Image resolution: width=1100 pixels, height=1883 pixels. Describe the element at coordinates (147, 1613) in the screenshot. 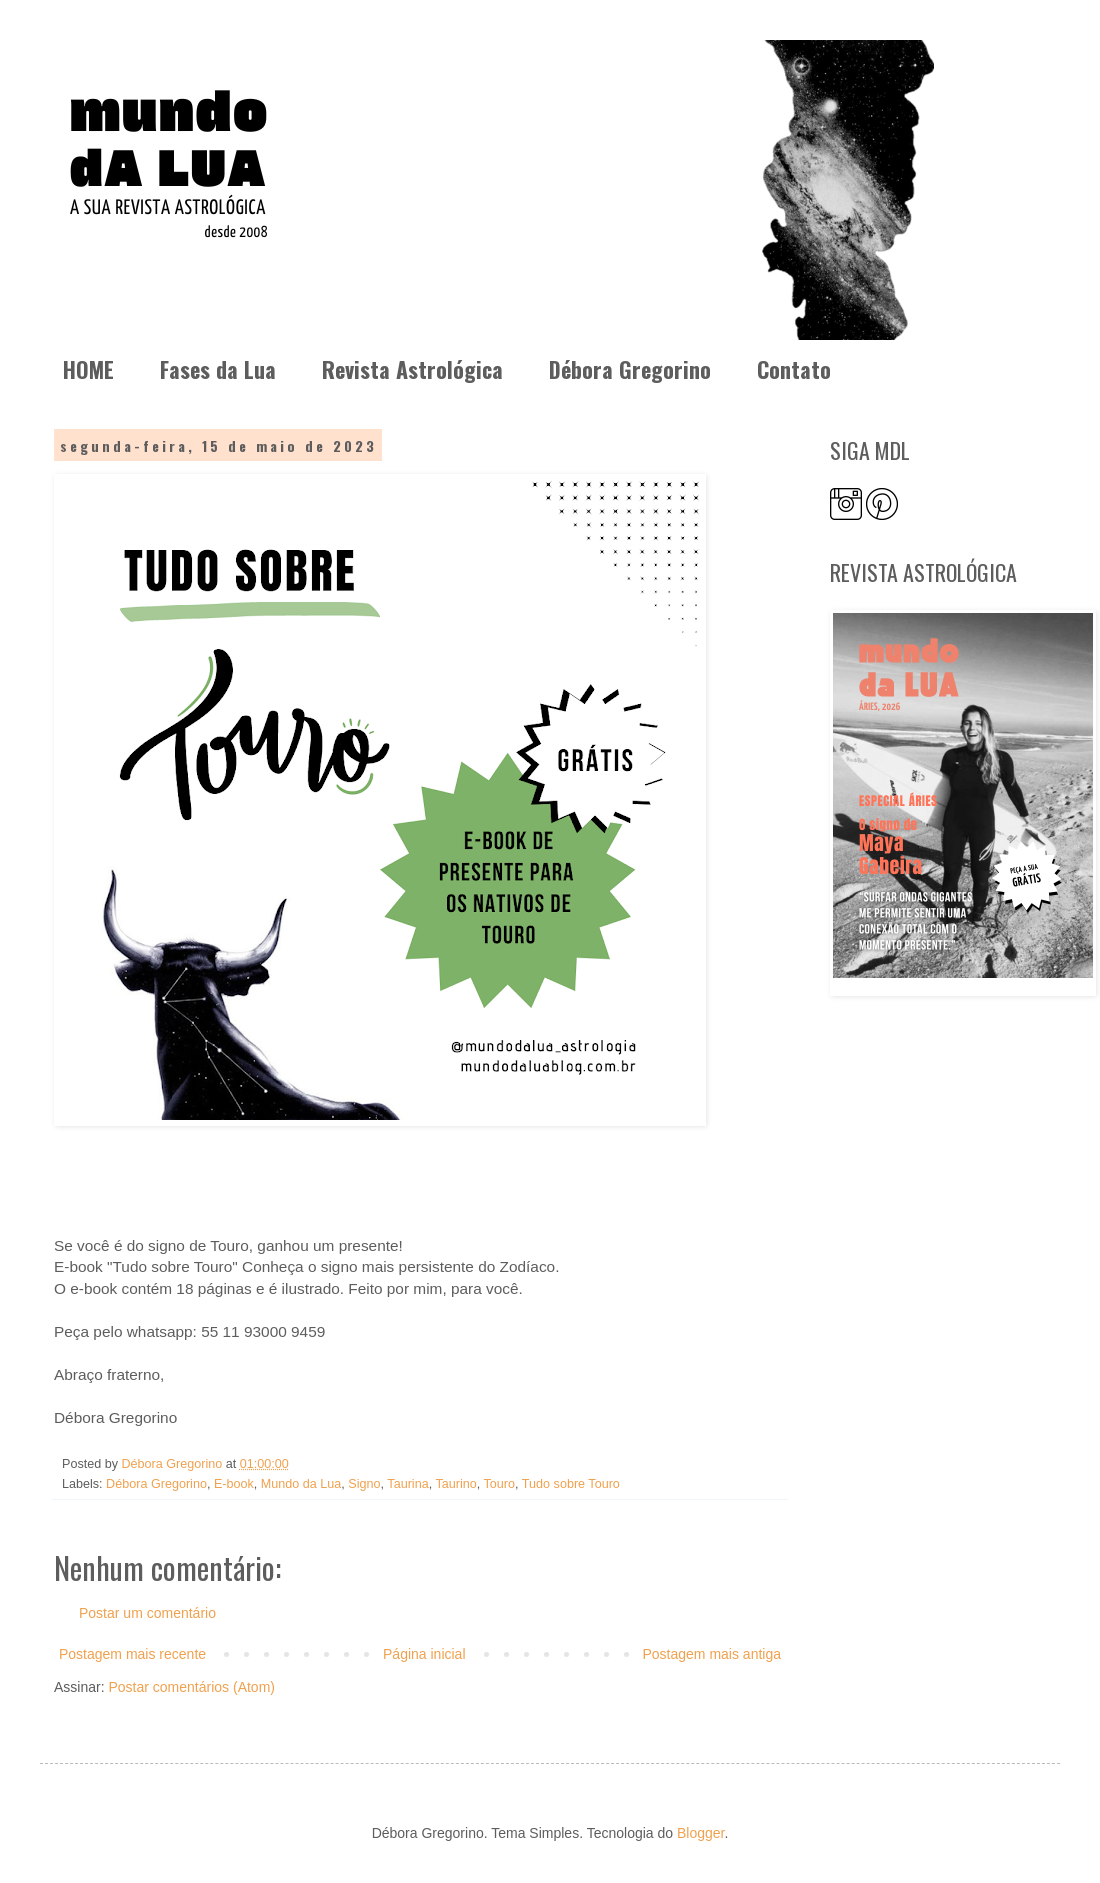

I see `Postar um comentário` at that location.